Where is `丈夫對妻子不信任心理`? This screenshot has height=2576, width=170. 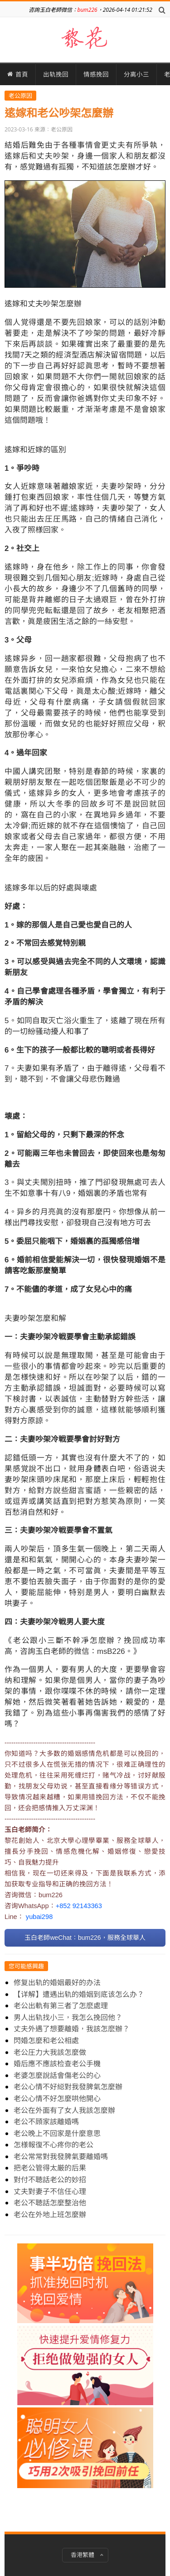
丈夫對妻子不信任心理 is located at coordinates (50, 2191).